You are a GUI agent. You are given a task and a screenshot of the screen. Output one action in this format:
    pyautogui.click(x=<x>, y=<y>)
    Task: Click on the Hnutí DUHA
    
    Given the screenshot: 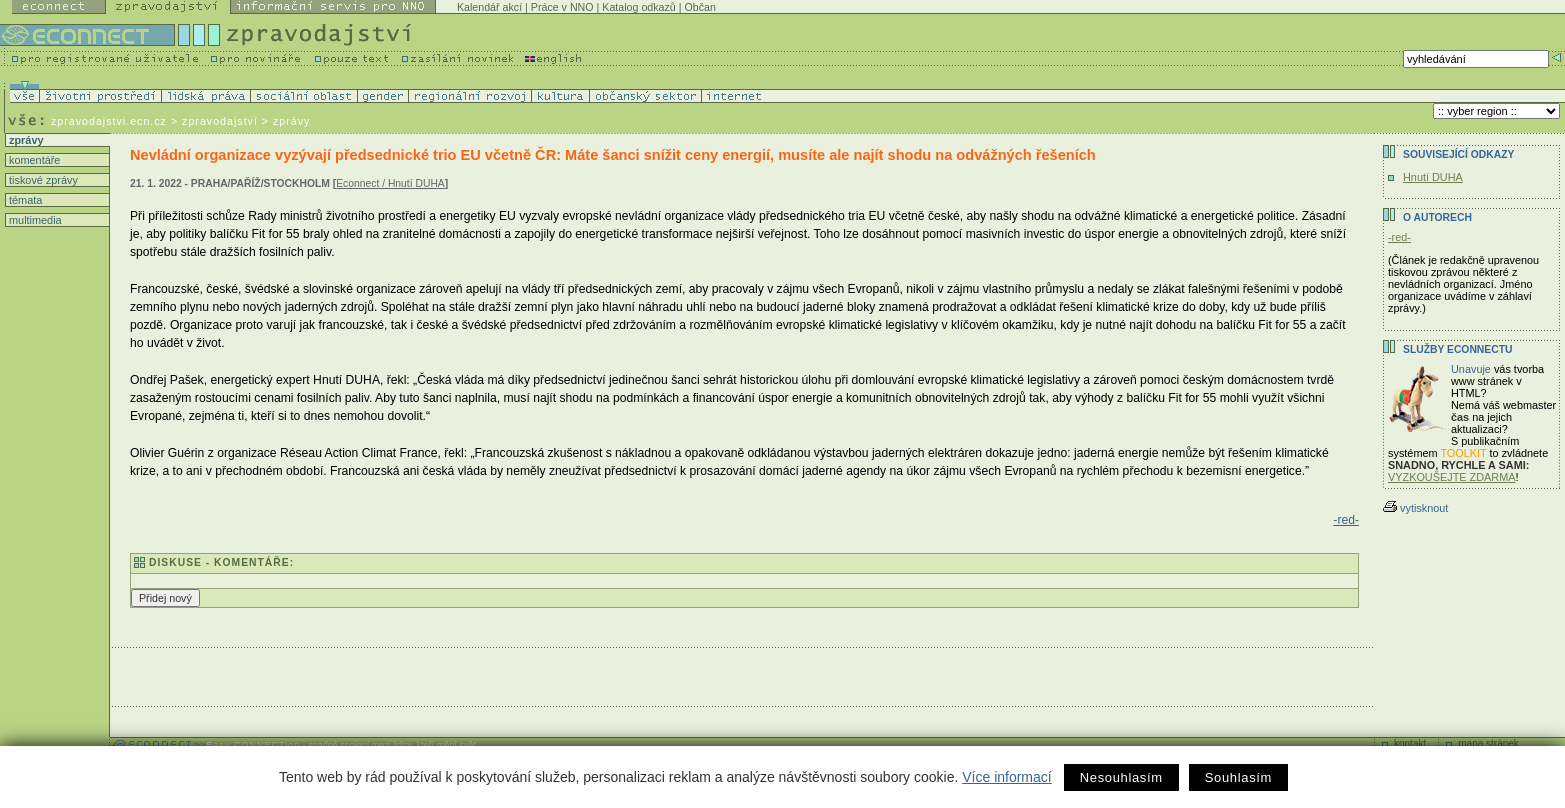 What is the action you would take?
    pyautogui.click(x=1433, y=177)
    